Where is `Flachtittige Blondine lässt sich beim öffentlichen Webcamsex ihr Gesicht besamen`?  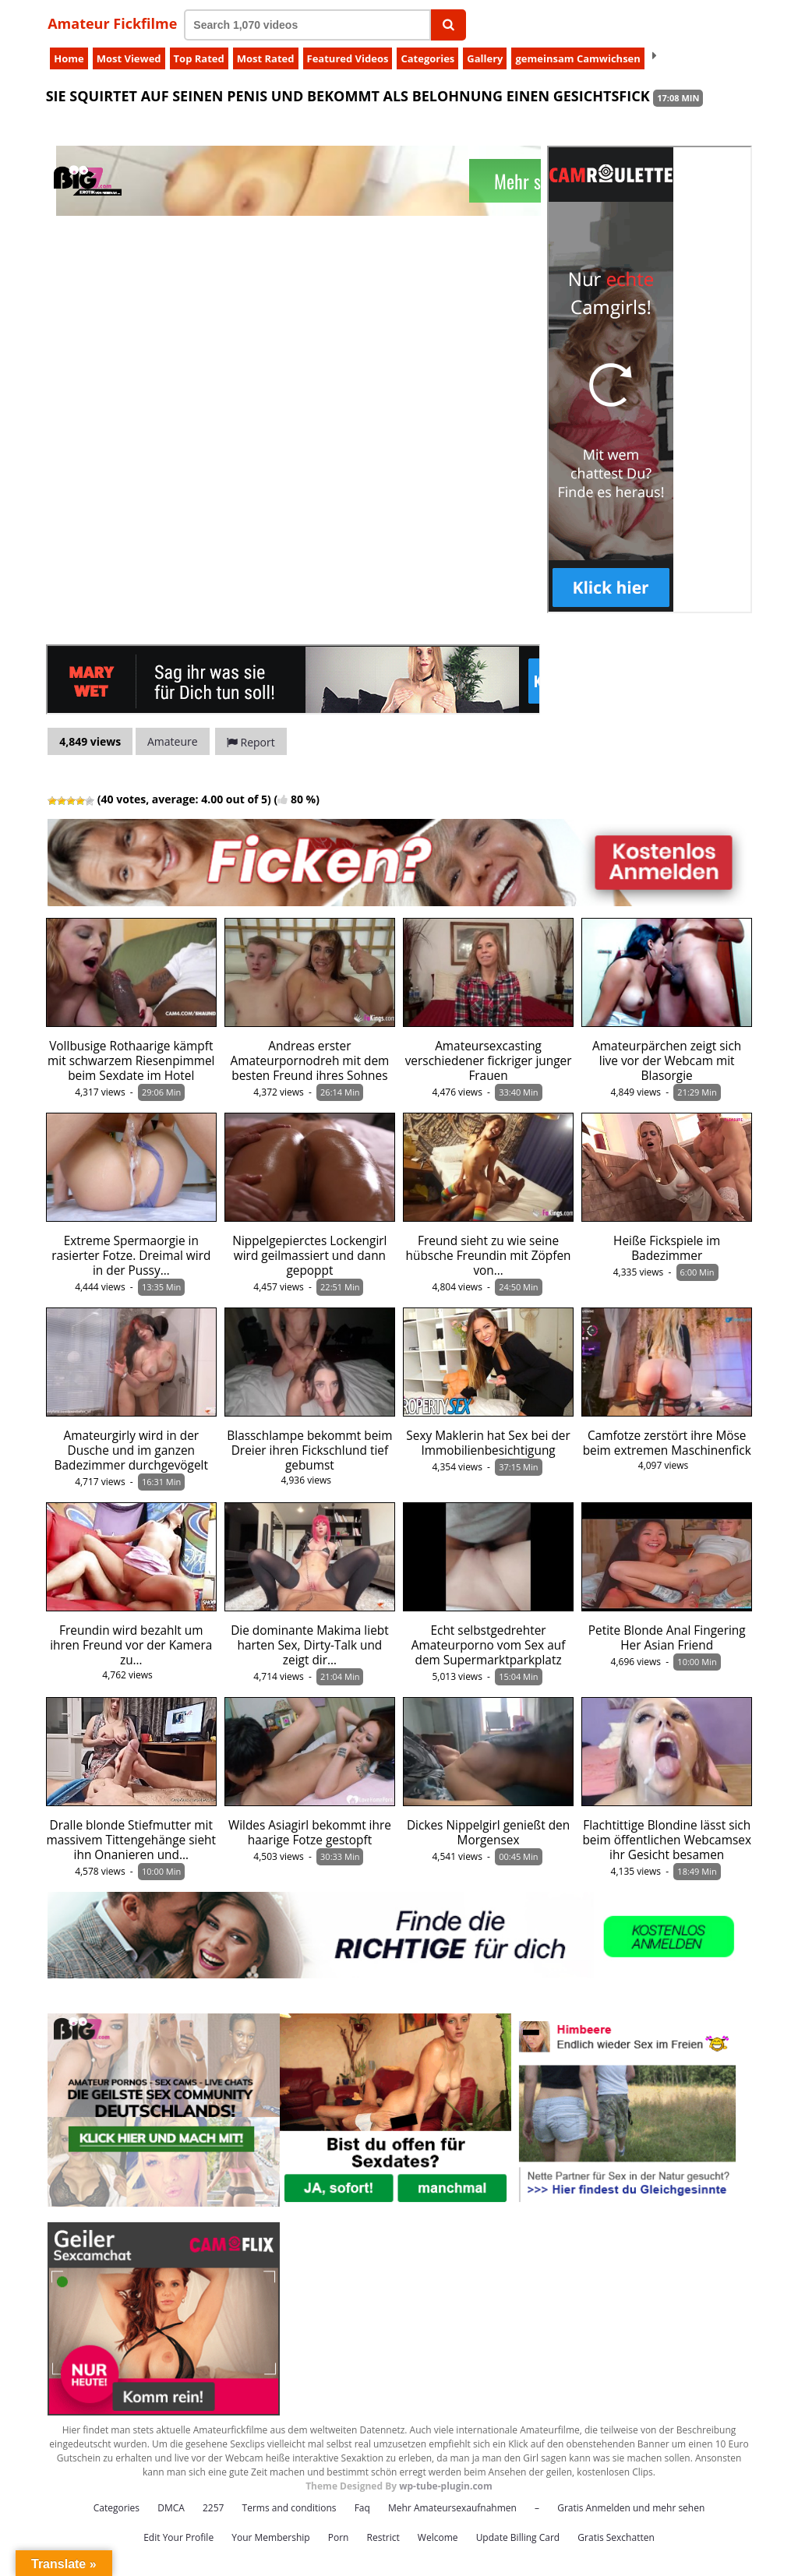 Flachtittige Blondine lässt sich beim öffentlichen Webcamsex ihr Gesicht besamen is located at coordinates (666, 1840).